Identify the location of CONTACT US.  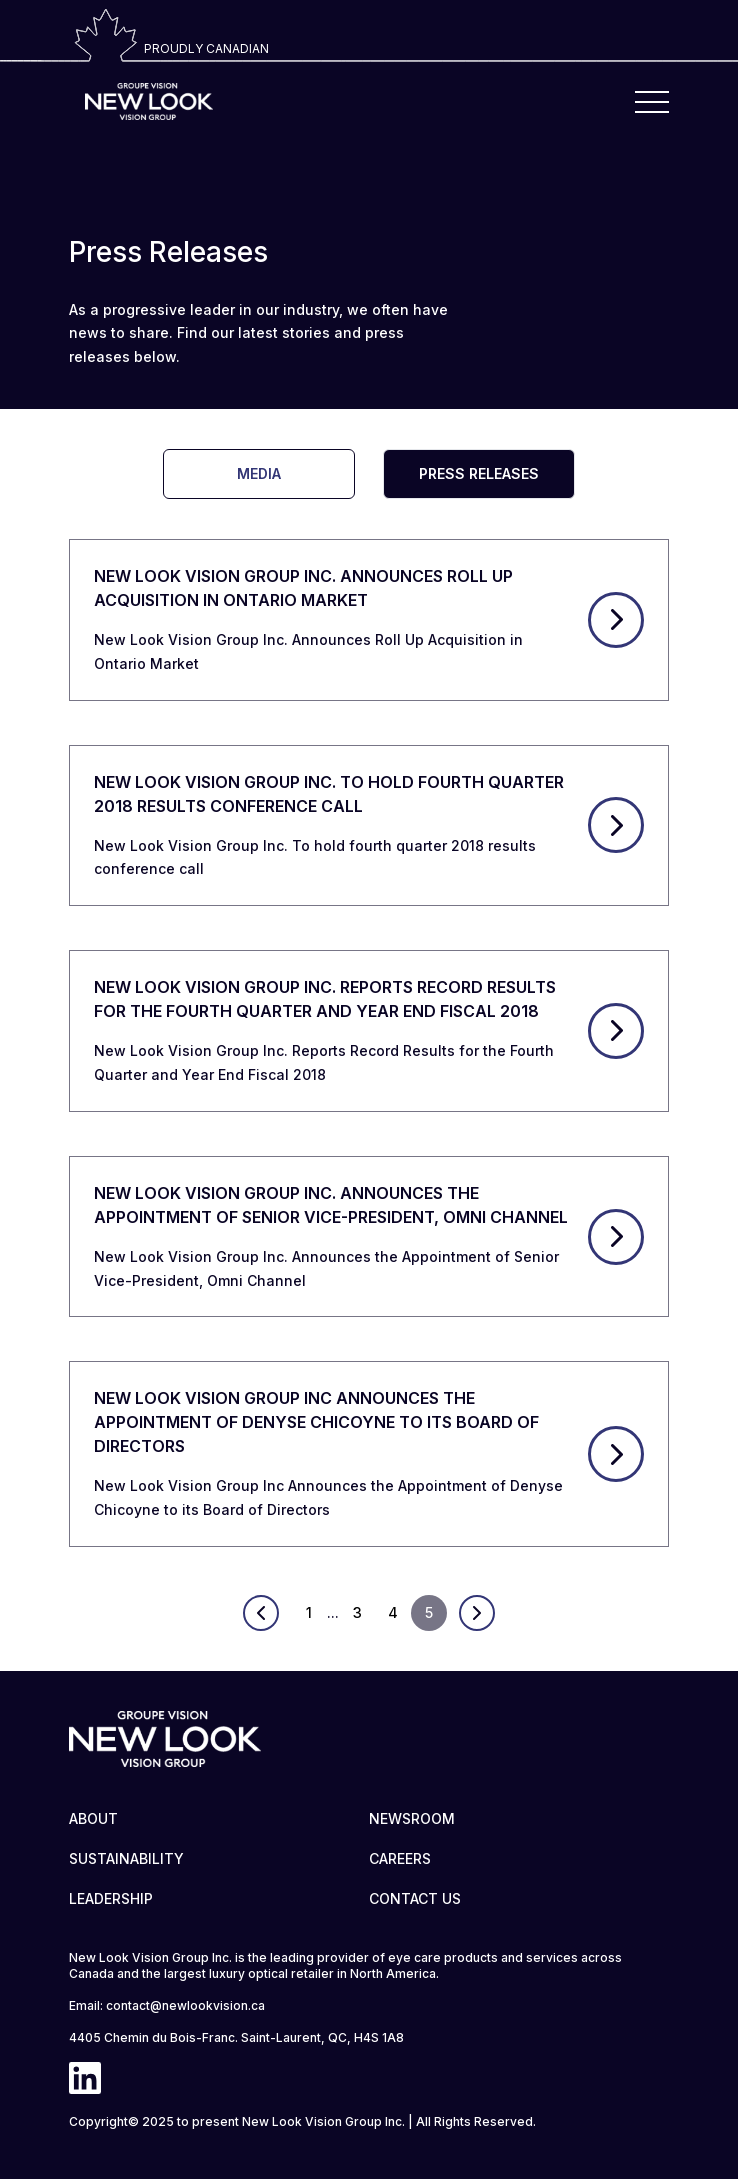
(415, 1898).